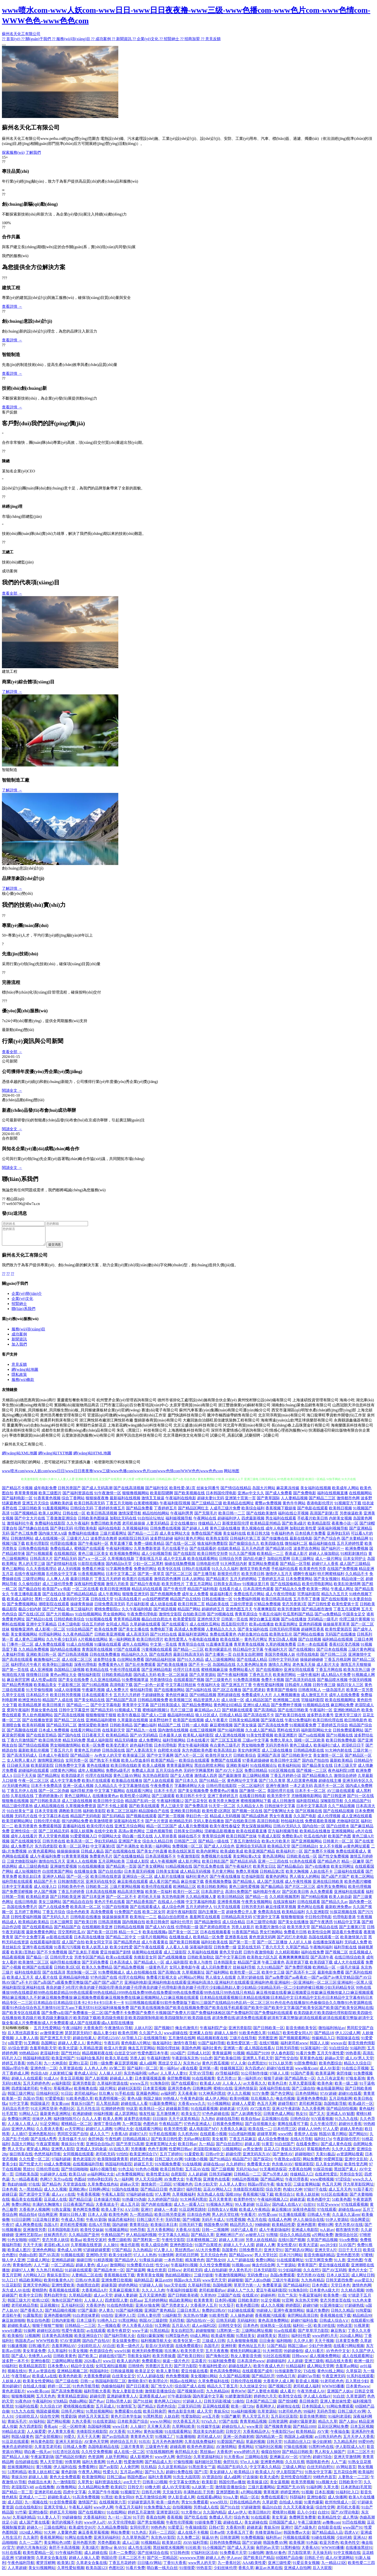 The image size is (377, 2576). Describe the element at coordinates (181, 1855) in the screenshot. I see `欧美在线区第页` at that location.